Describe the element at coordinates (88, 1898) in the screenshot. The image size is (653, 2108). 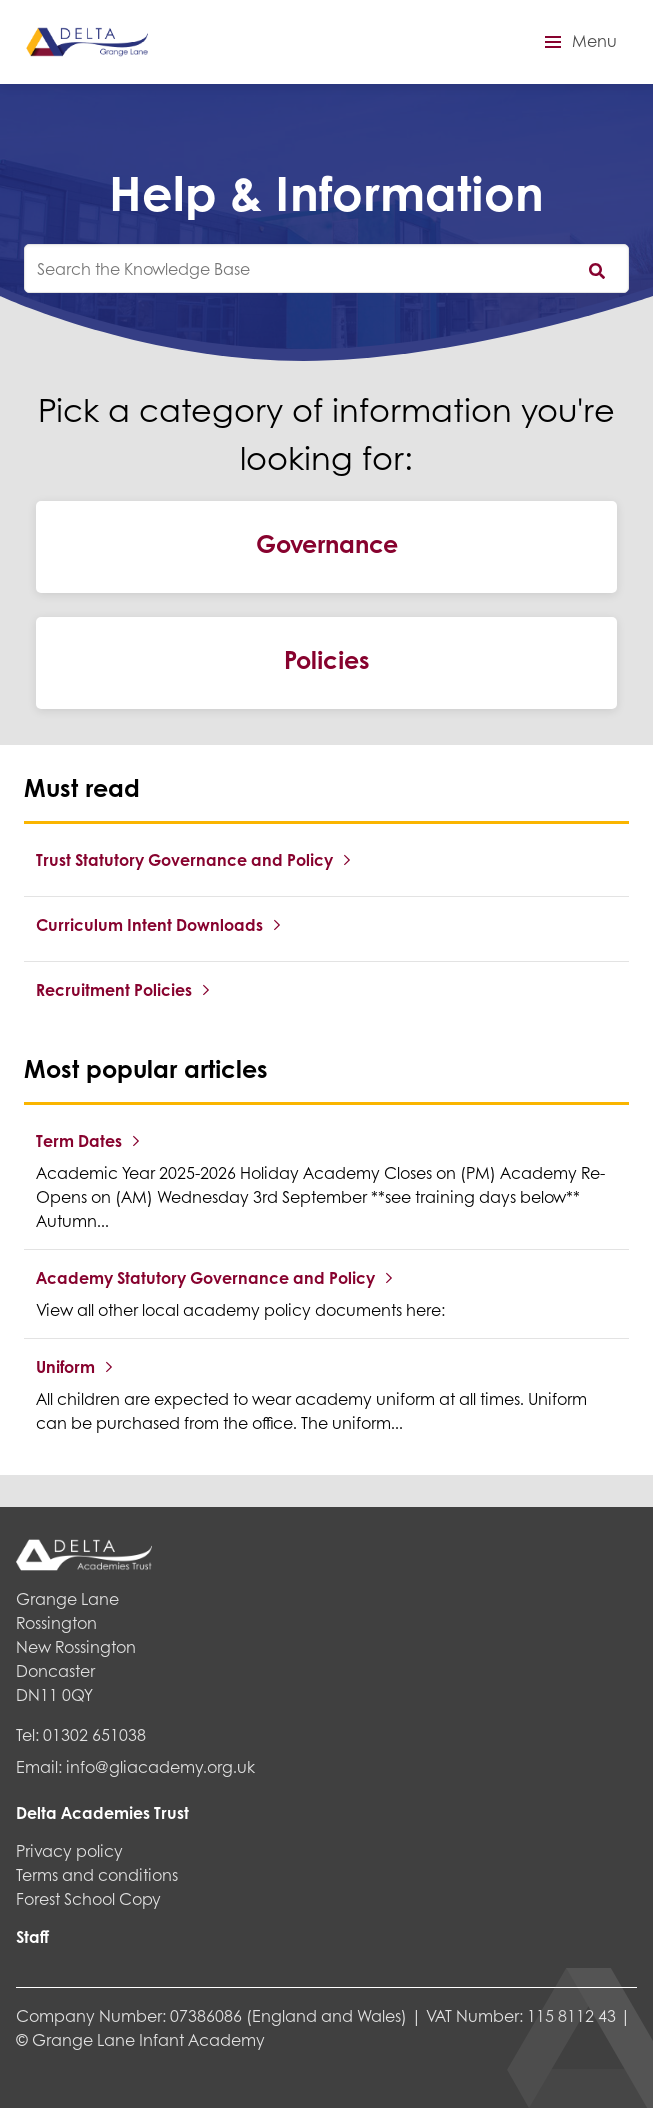
I see `Forest School Copy` at that location.